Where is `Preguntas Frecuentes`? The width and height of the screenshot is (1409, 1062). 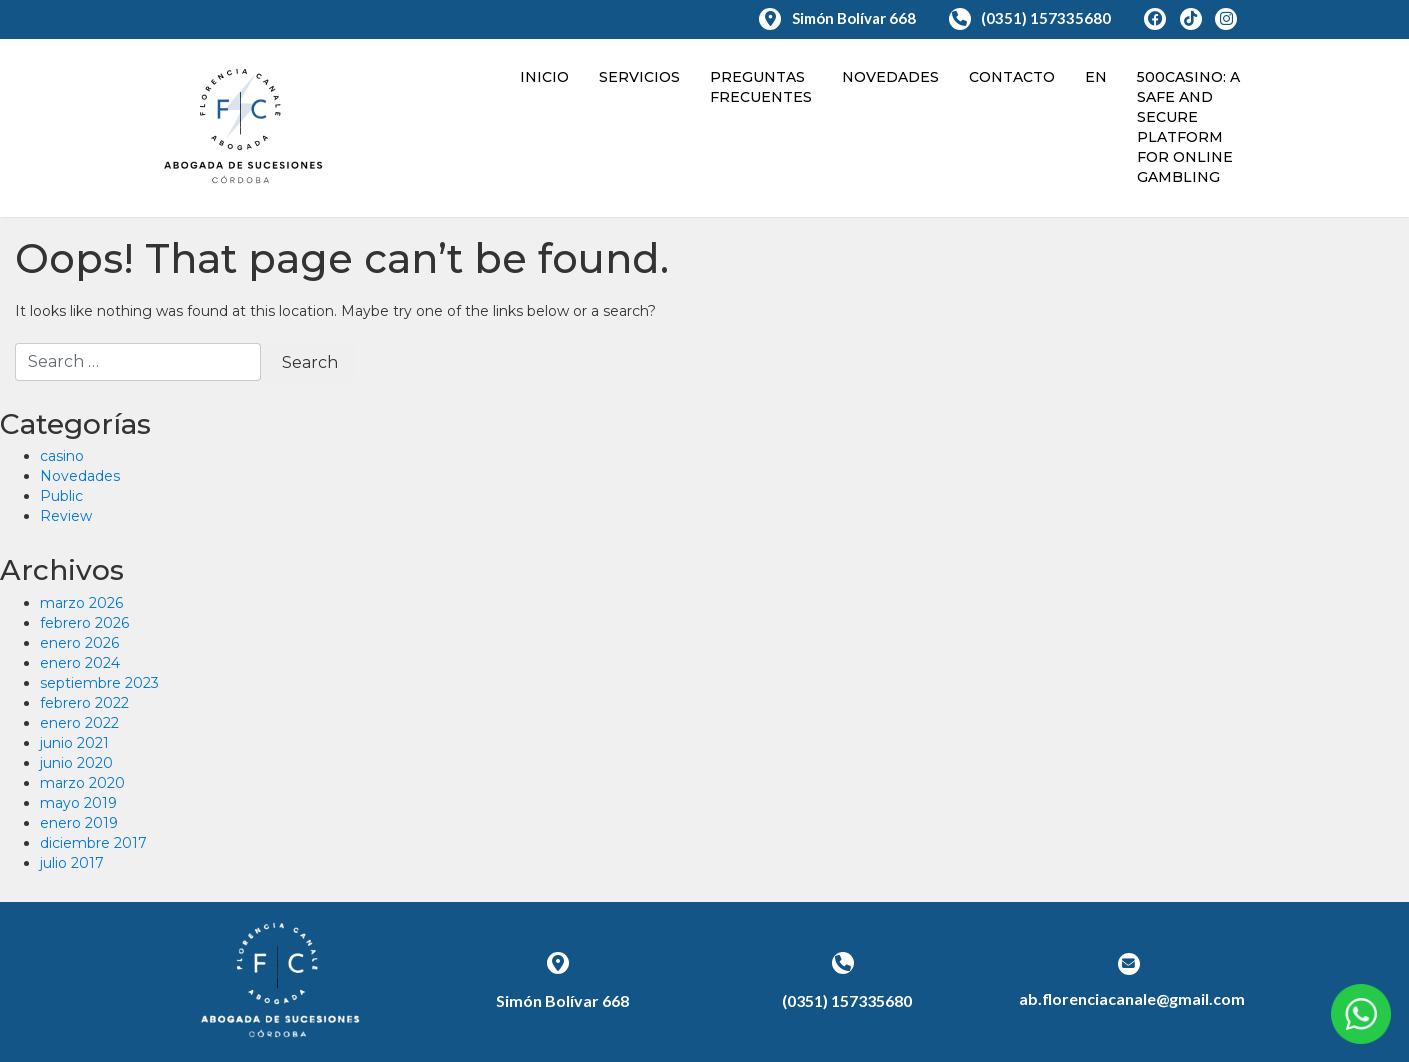
Preguntas Frecuentes is located at coordinates (761, 87).